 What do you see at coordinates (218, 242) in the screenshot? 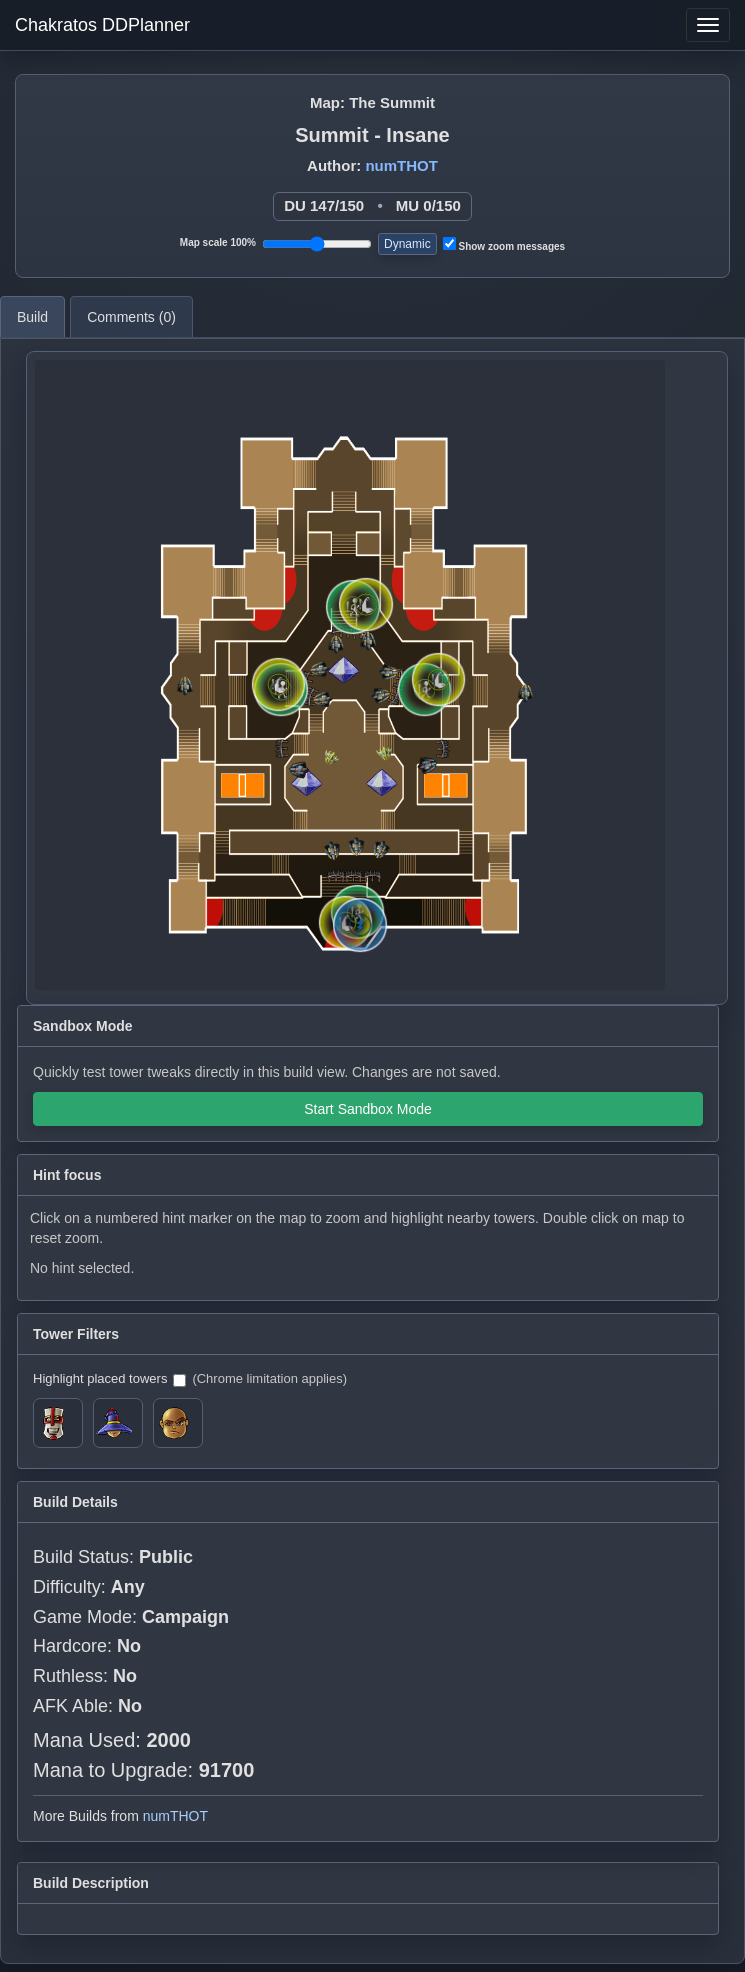
I see `Map scale` at bounding box center [218, 242].